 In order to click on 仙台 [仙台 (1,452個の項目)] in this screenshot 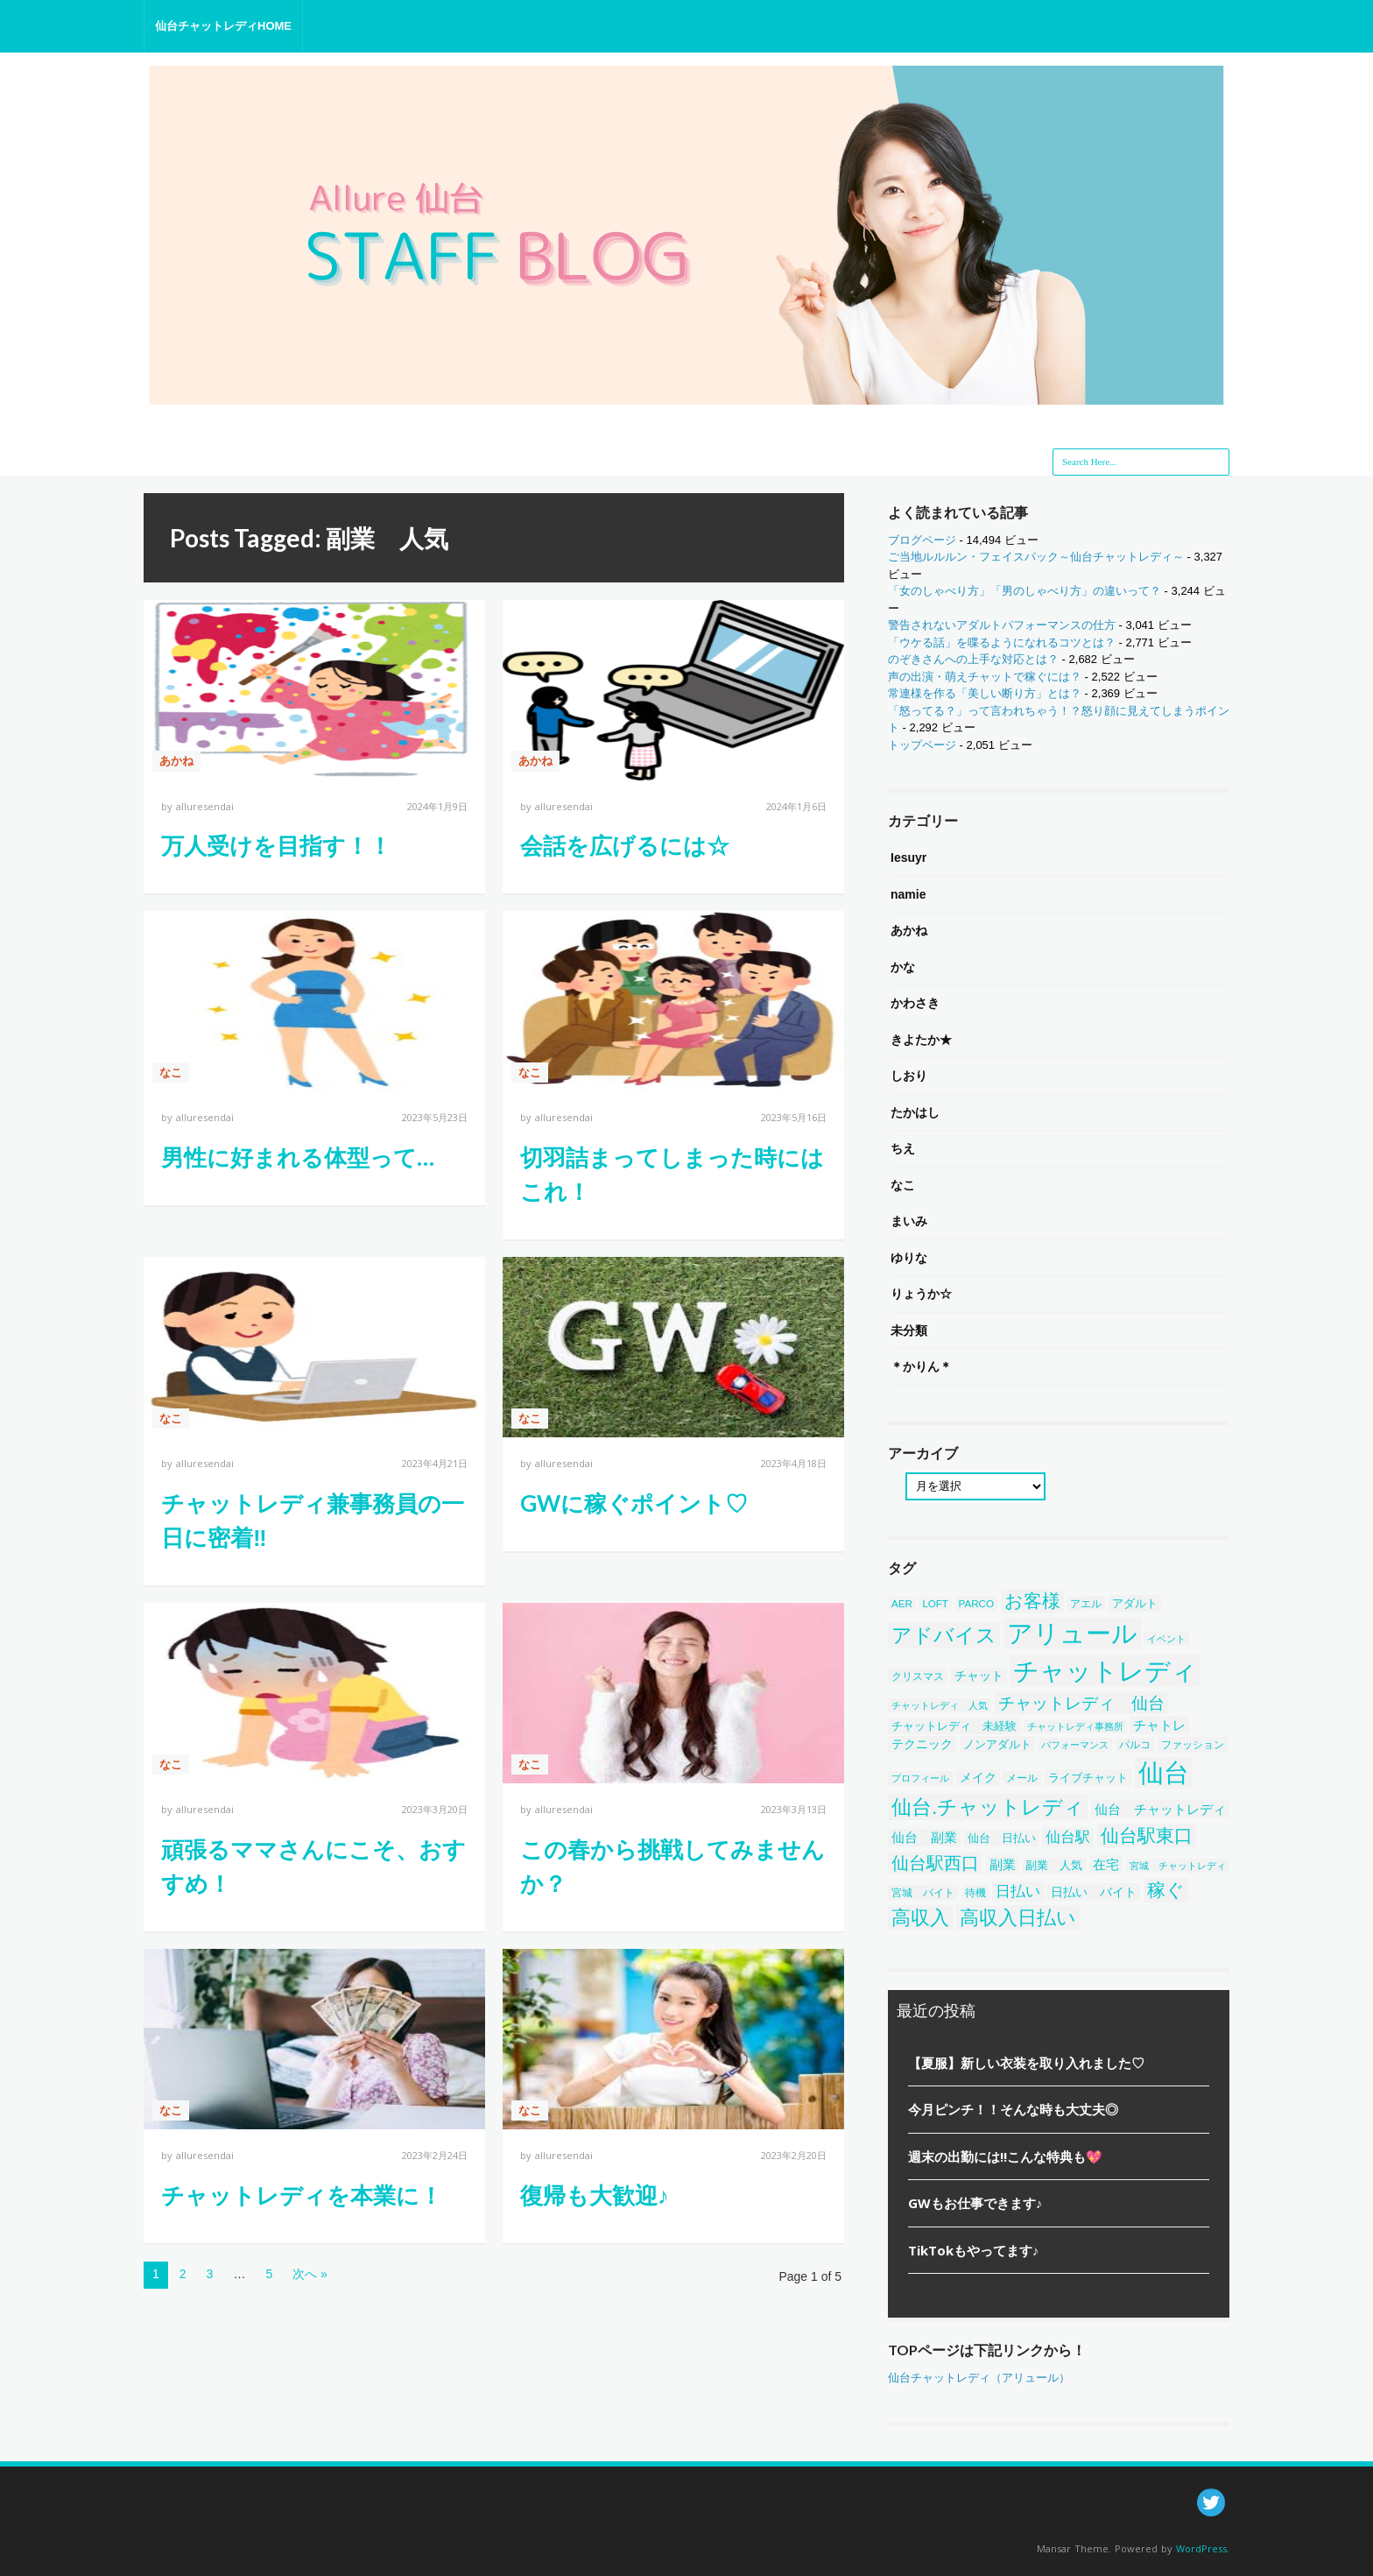, I will do `click(1163, 1773)`.